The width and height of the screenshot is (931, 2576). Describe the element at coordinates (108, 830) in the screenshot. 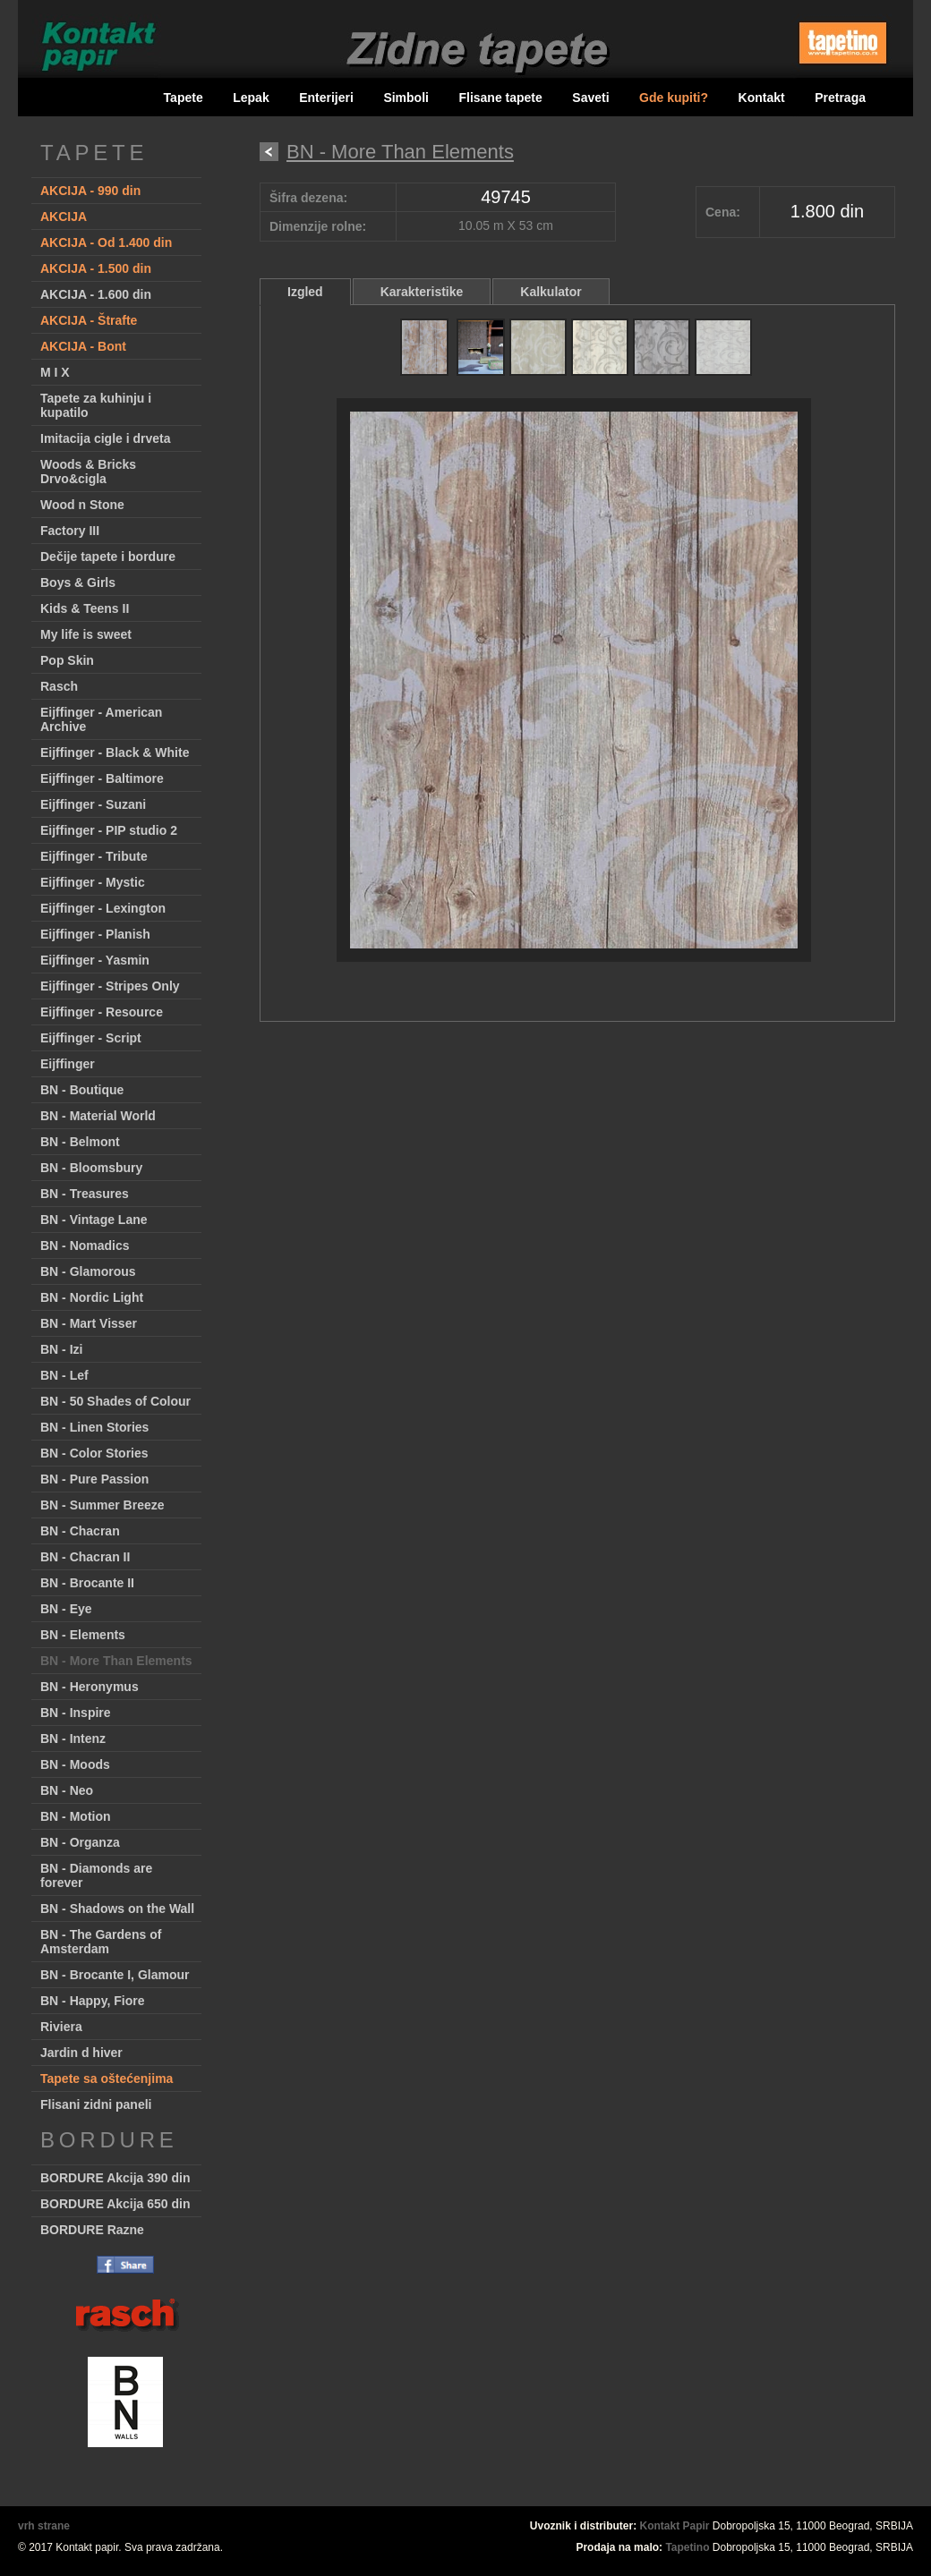

I see `Eijffinger - PIP studio 2` at that location.